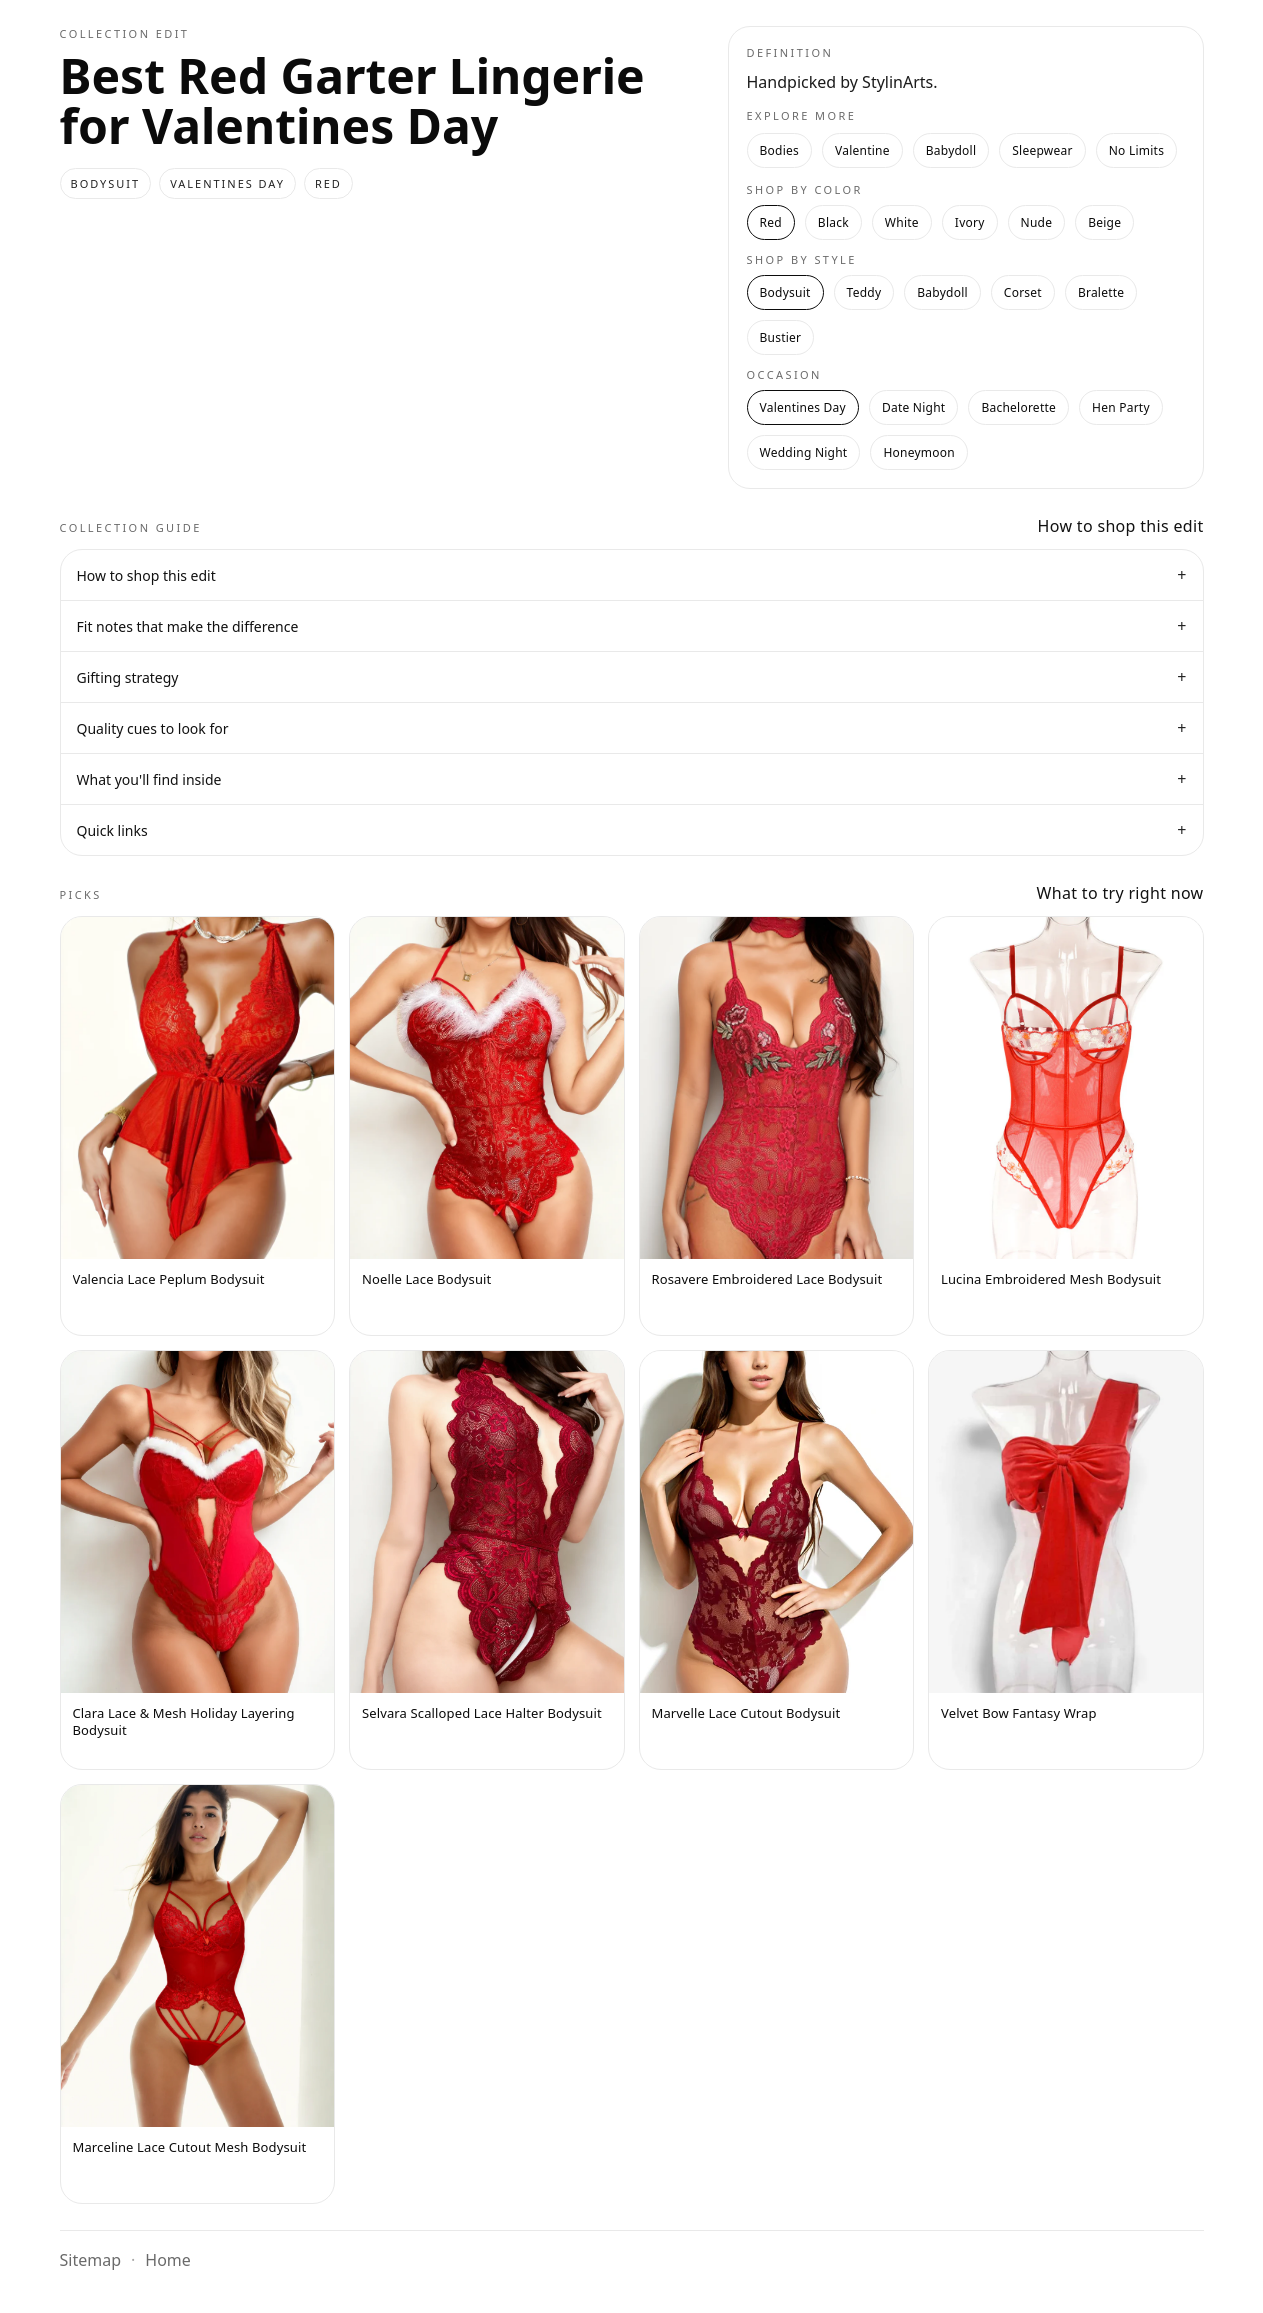 The width and height of the screenshot is (1263, 2313). Describe the element at coordinates (913, 407) in the screenshot. I see `Date Night` at that location.